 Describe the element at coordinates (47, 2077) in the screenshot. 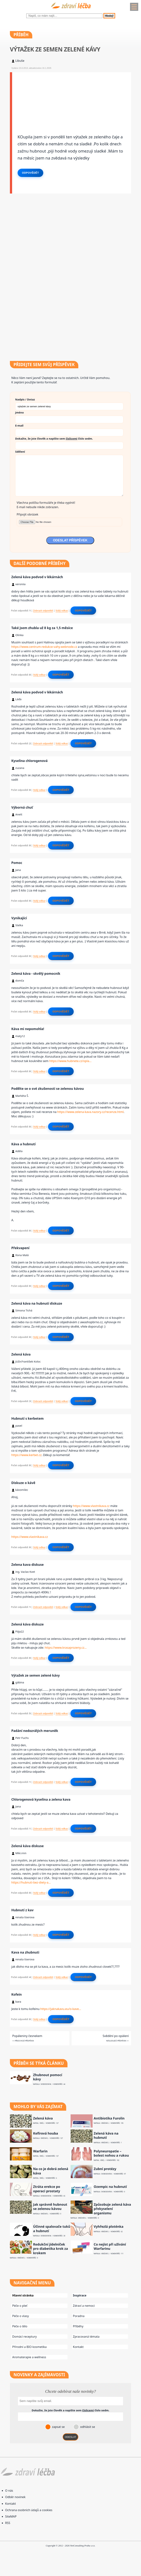

I see `Zhubnout pomocí kávy` at that location.